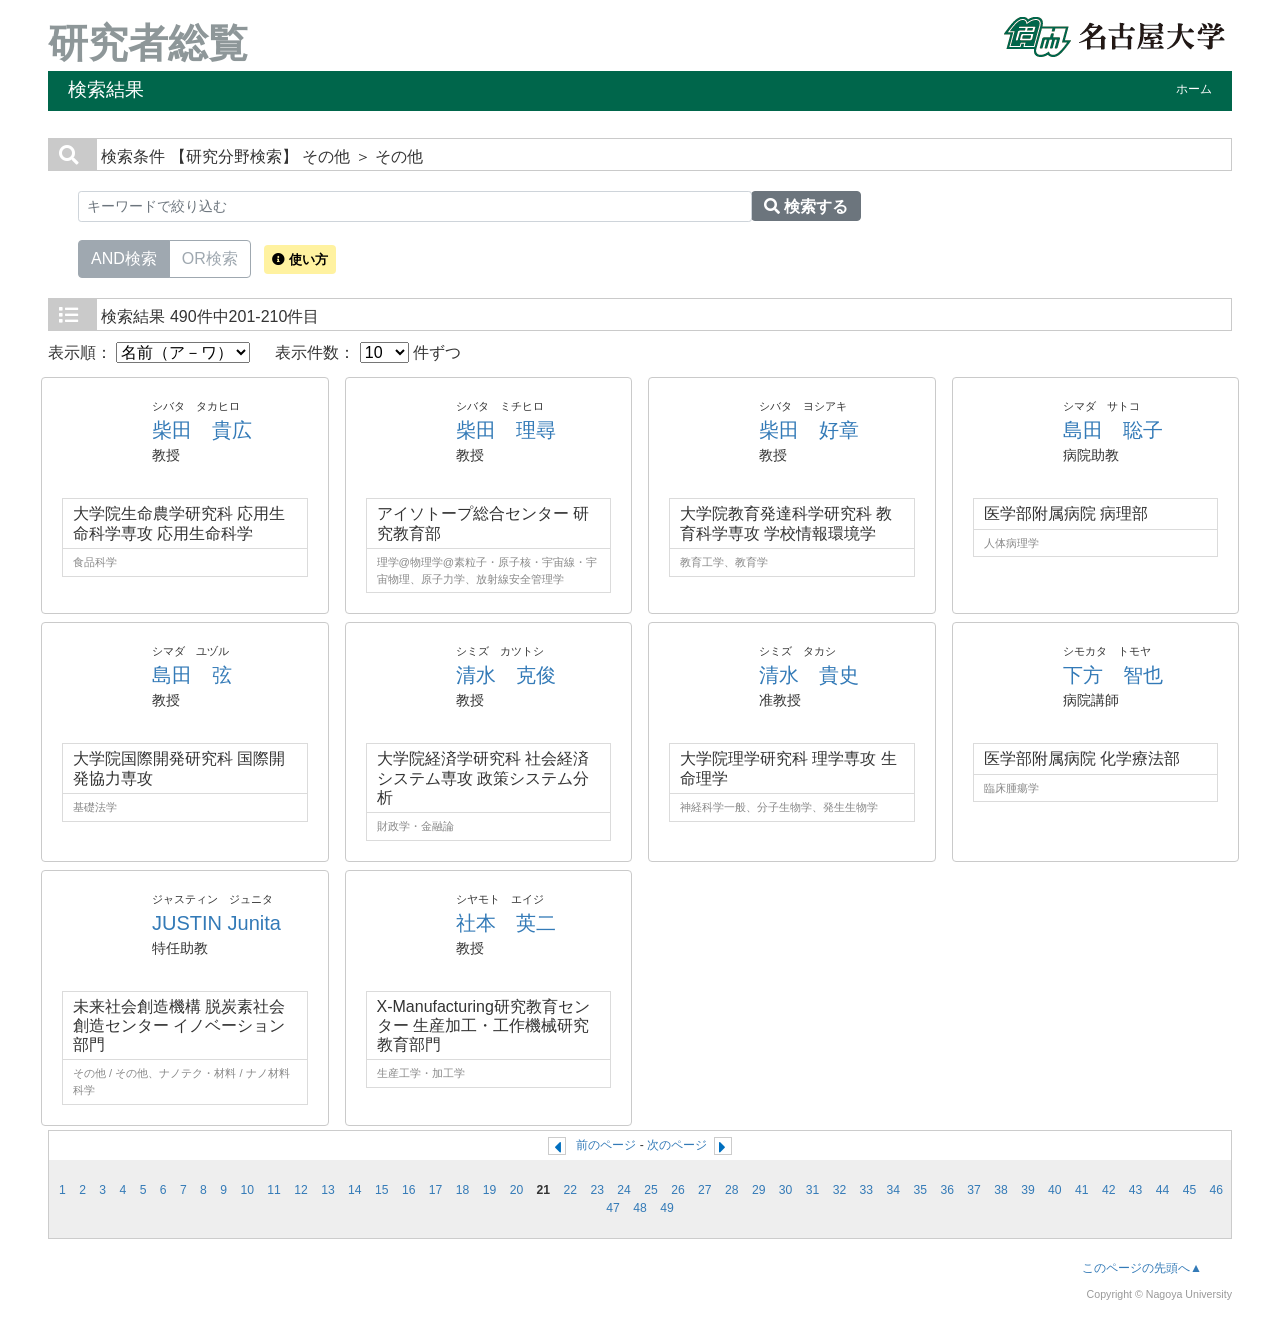  I want to click on 27, so click(705, 1190).